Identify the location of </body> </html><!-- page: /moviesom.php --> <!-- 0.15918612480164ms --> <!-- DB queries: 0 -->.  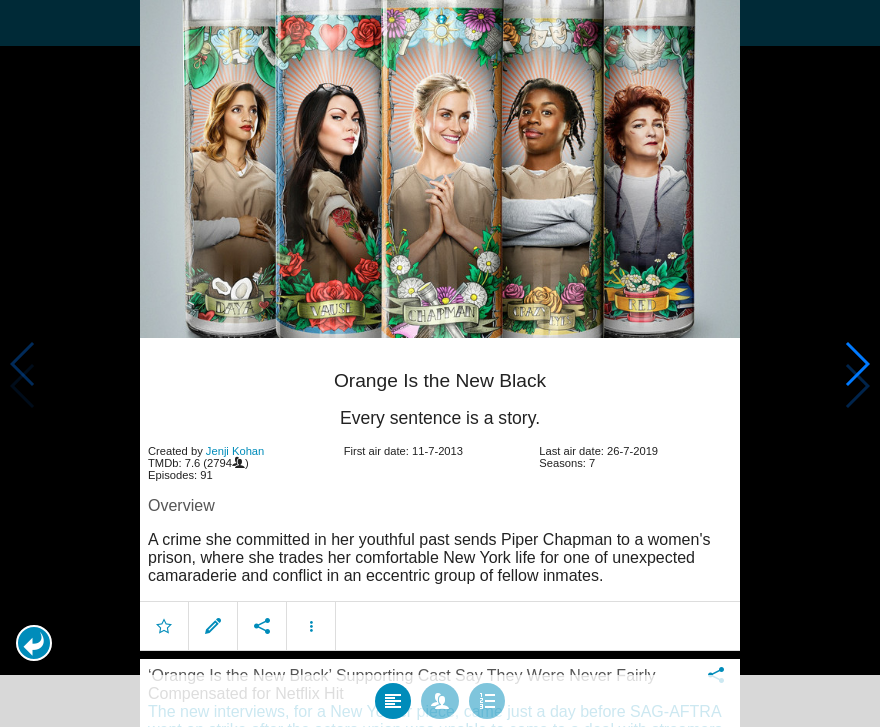
(440, 363).